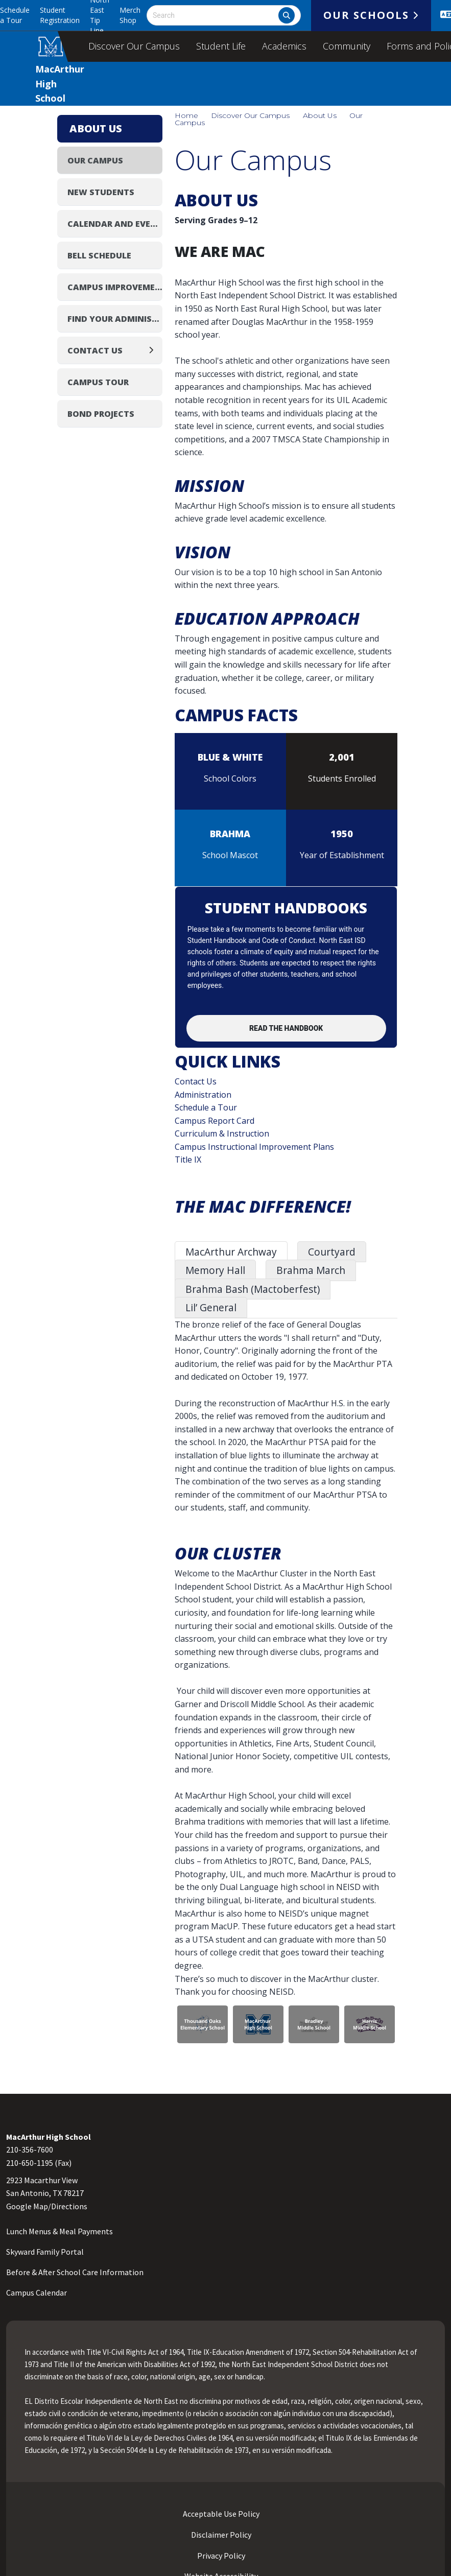 Image resolution: width=451 pixels, height=2576 pixels. I want to click on Before & After School Care Information, so click(75, 2272).